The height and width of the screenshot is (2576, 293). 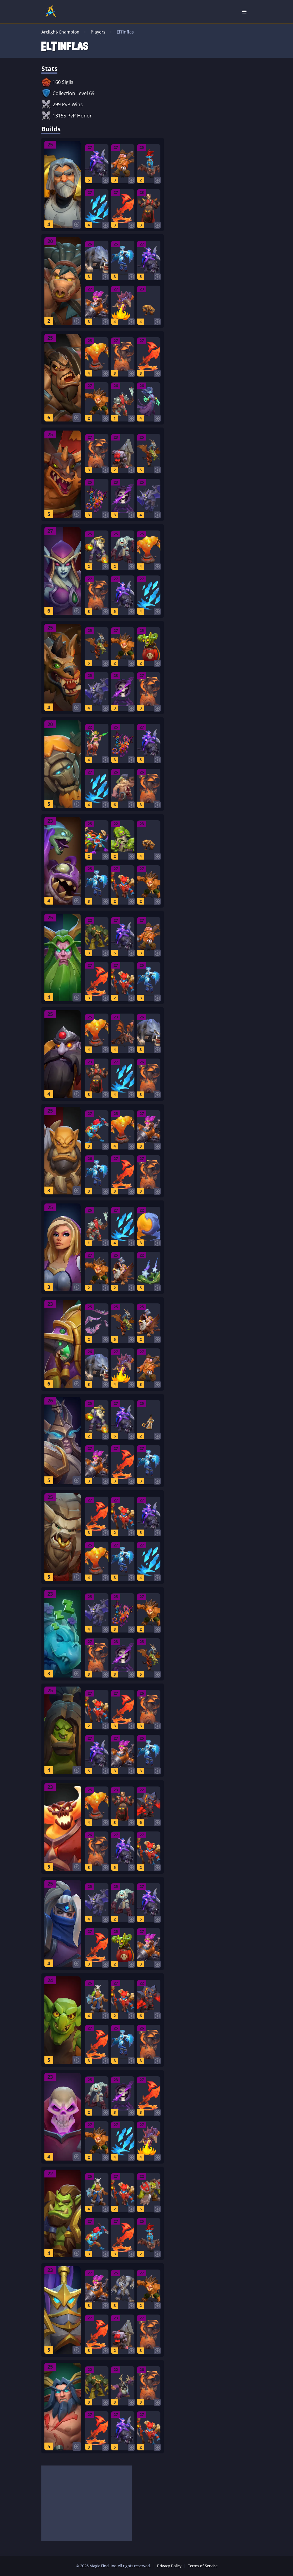 What do you see at coordinates (169, 2565) in the screenshot?
I see `Privacy Policy` at bounding box center [169, 2565].